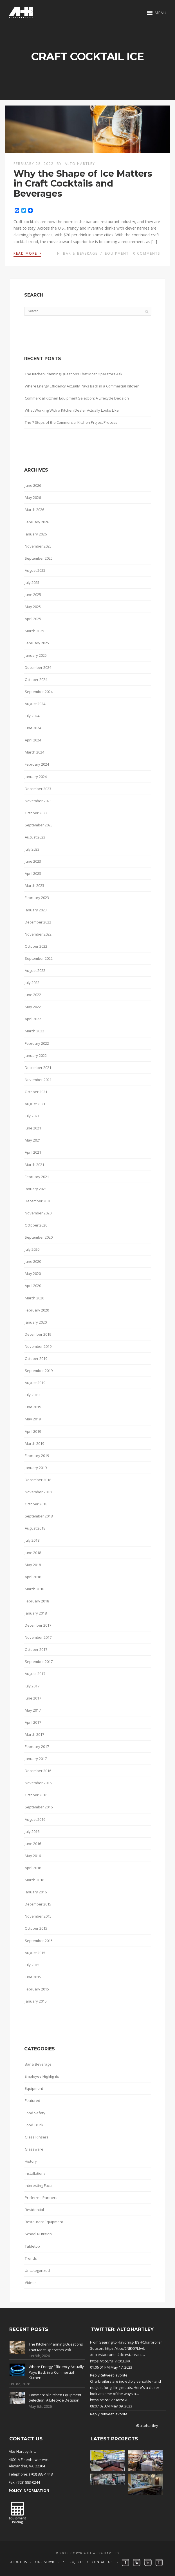  I want to click on September 2020, so click(39, 1237).